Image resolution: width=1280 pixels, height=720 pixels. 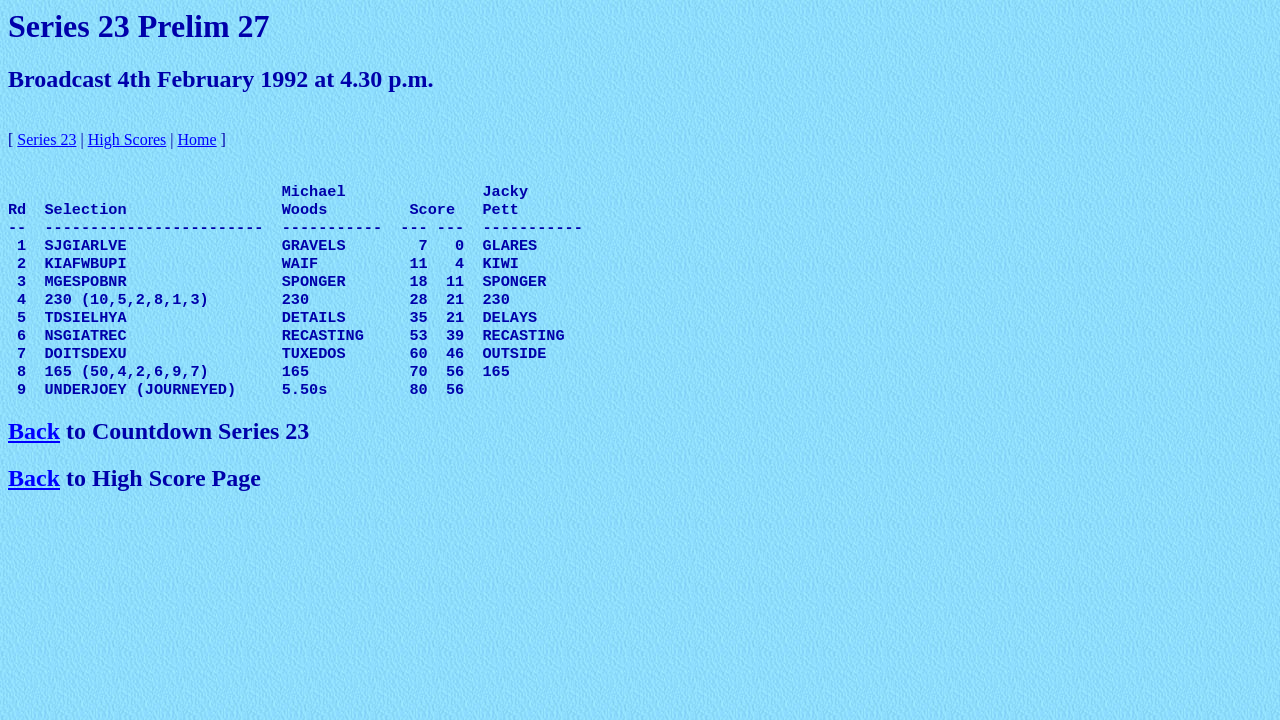 I want to click on Series 23, so click(x=46, y=139).